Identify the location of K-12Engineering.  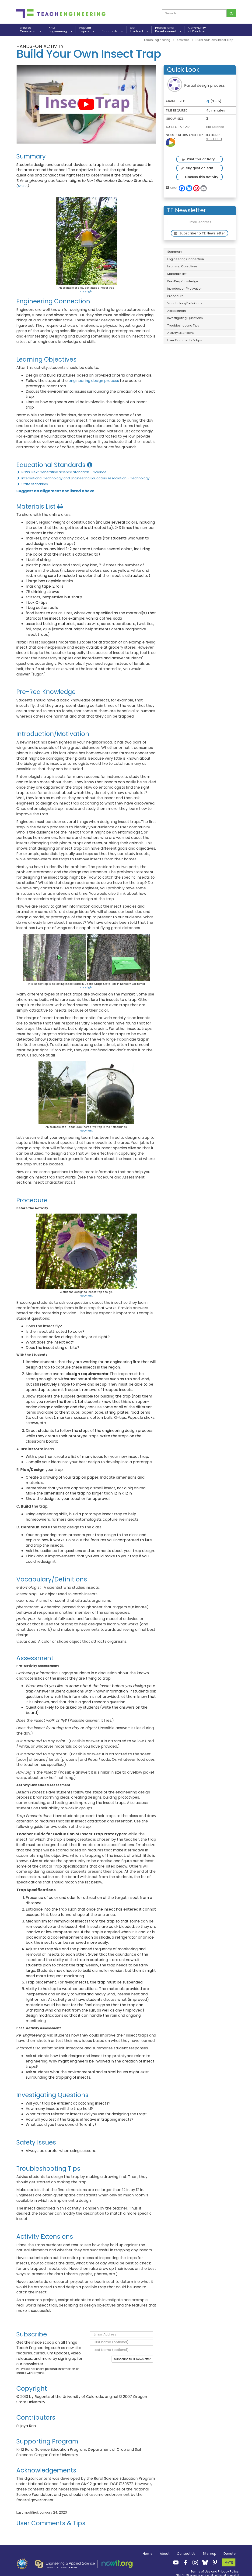
(60, 29).